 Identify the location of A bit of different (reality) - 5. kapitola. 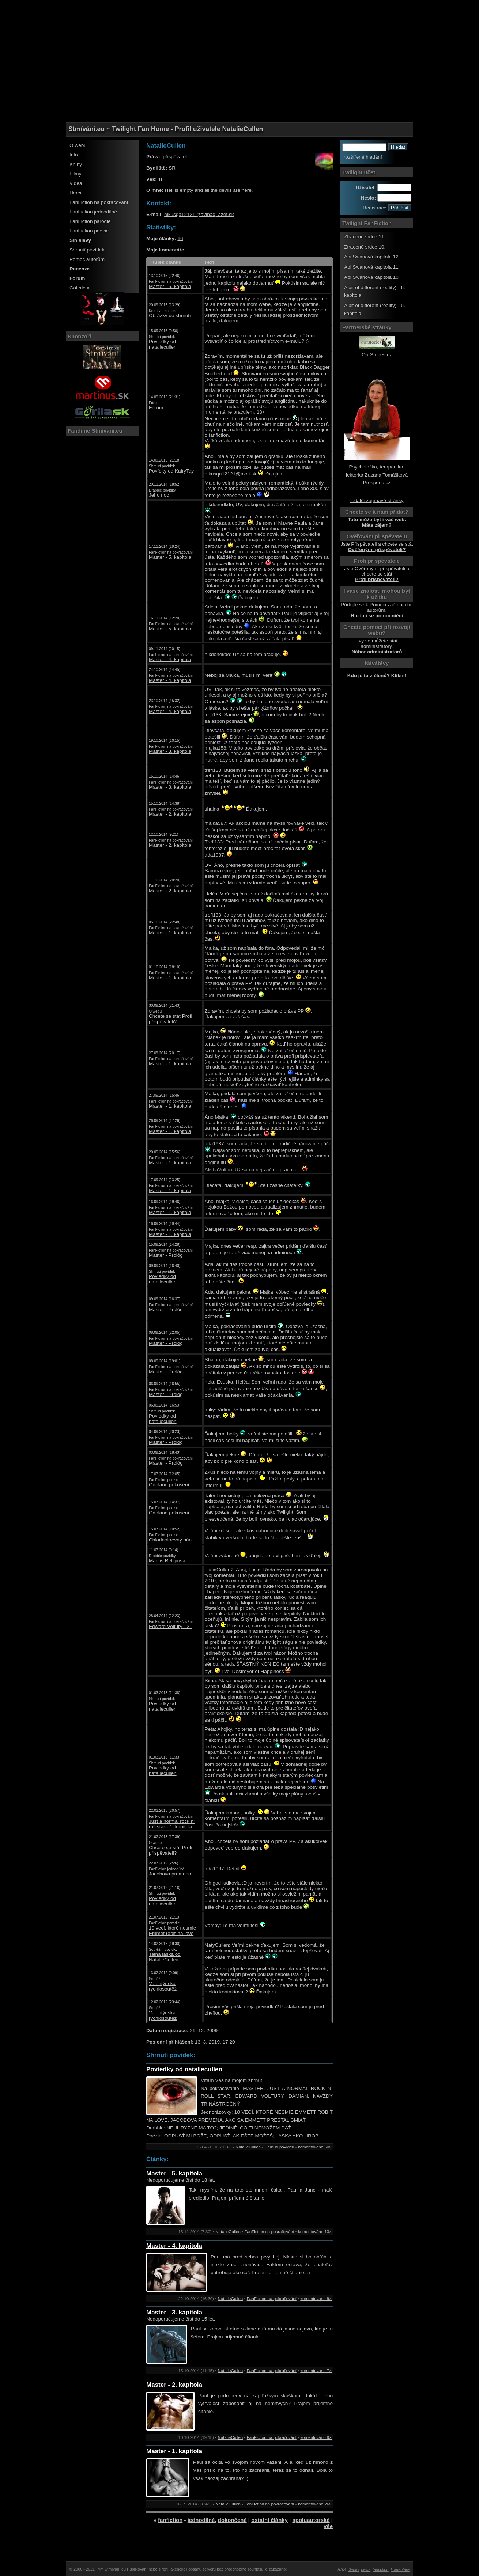
(374, 309).